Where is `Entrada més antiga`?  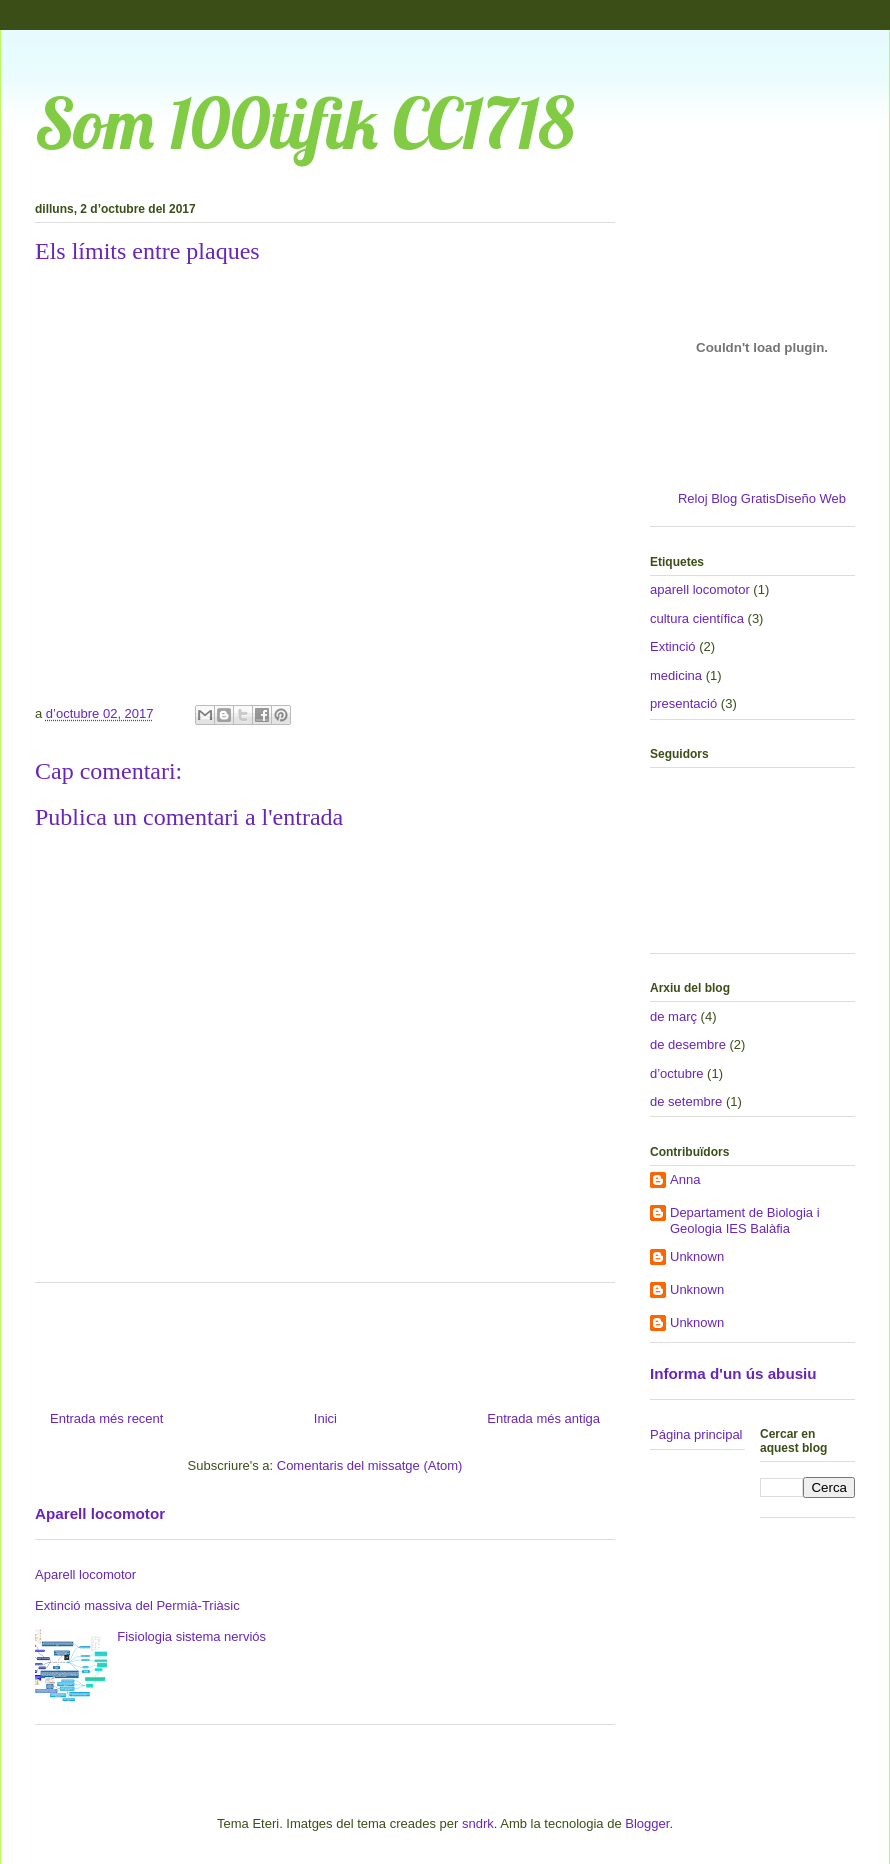 Entrada més antiga is located at coordinates (543, 1418).